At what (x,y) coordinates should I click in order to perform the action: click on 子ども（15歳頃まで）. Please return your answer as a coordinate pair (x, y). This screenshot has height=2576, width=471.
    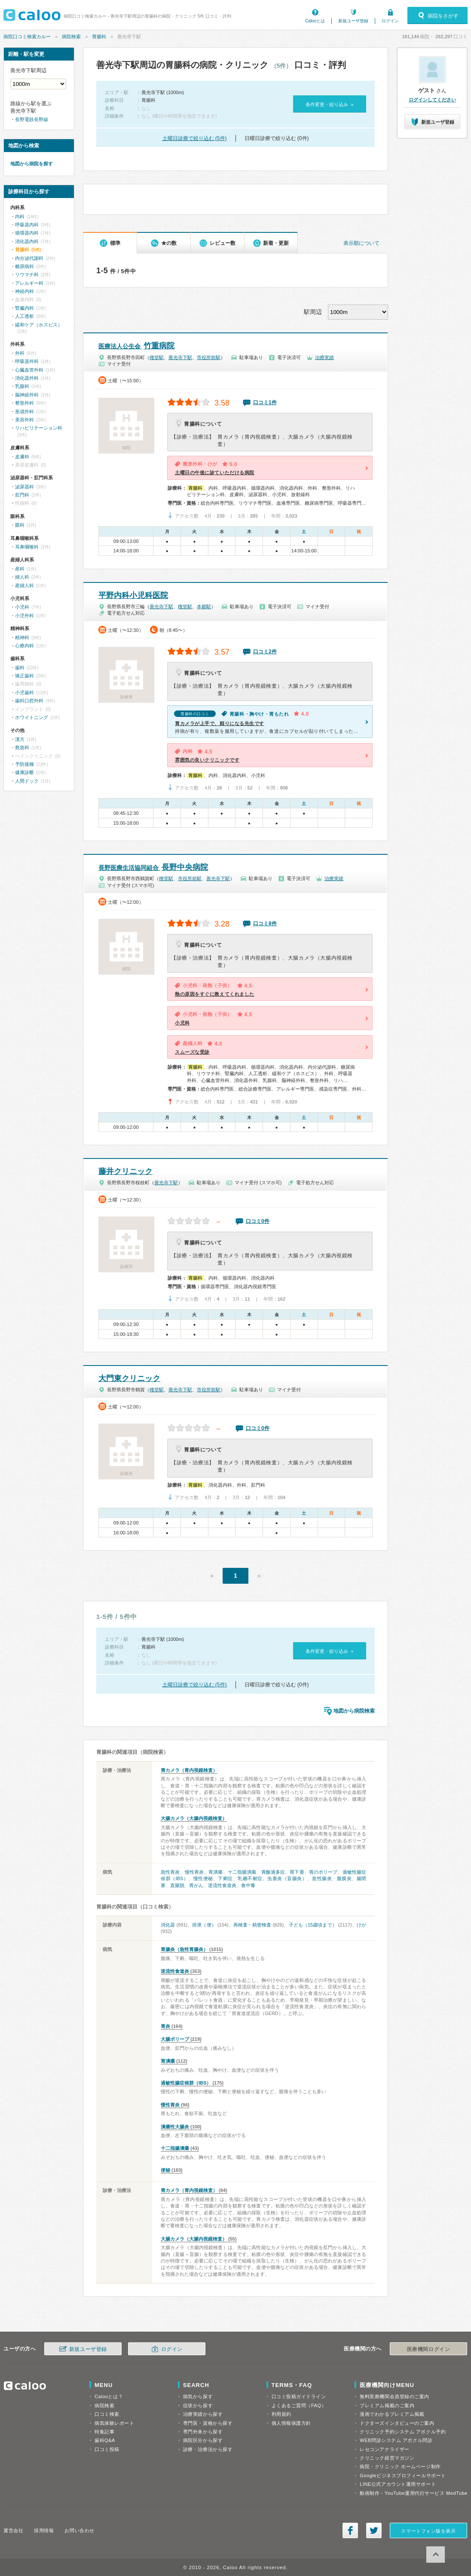
    Looking at the image, I should click on (313, 1924).